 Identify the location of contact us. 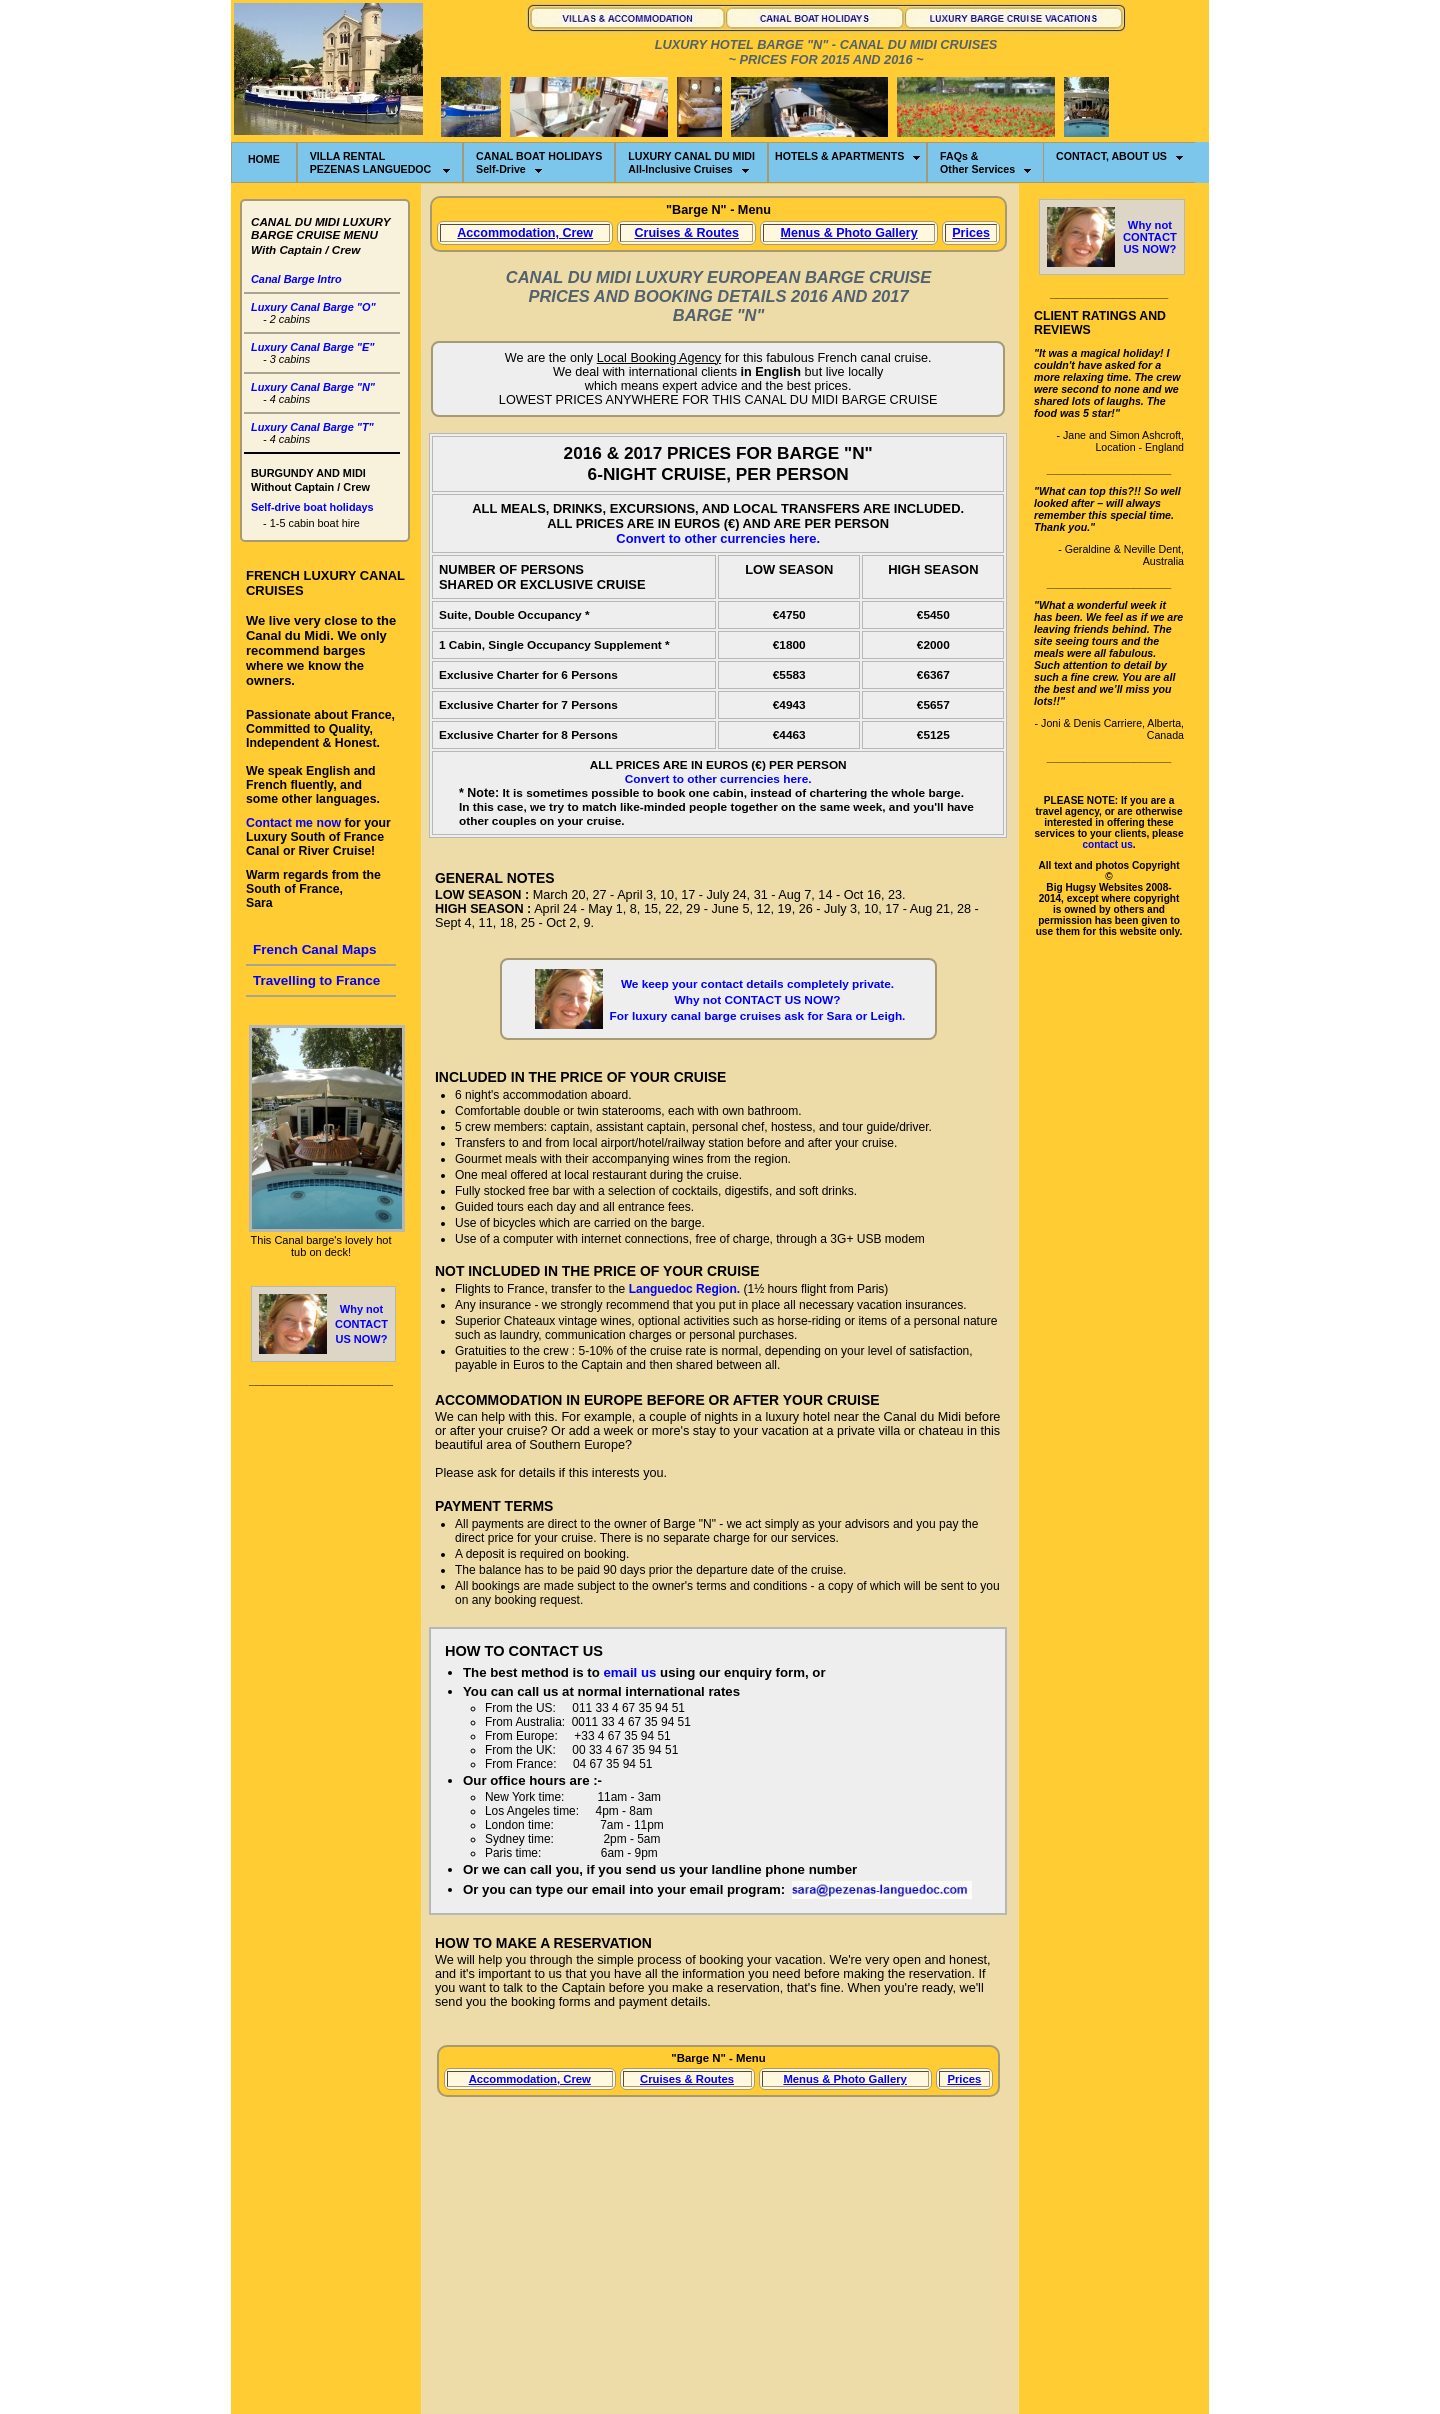
(1107, 844).